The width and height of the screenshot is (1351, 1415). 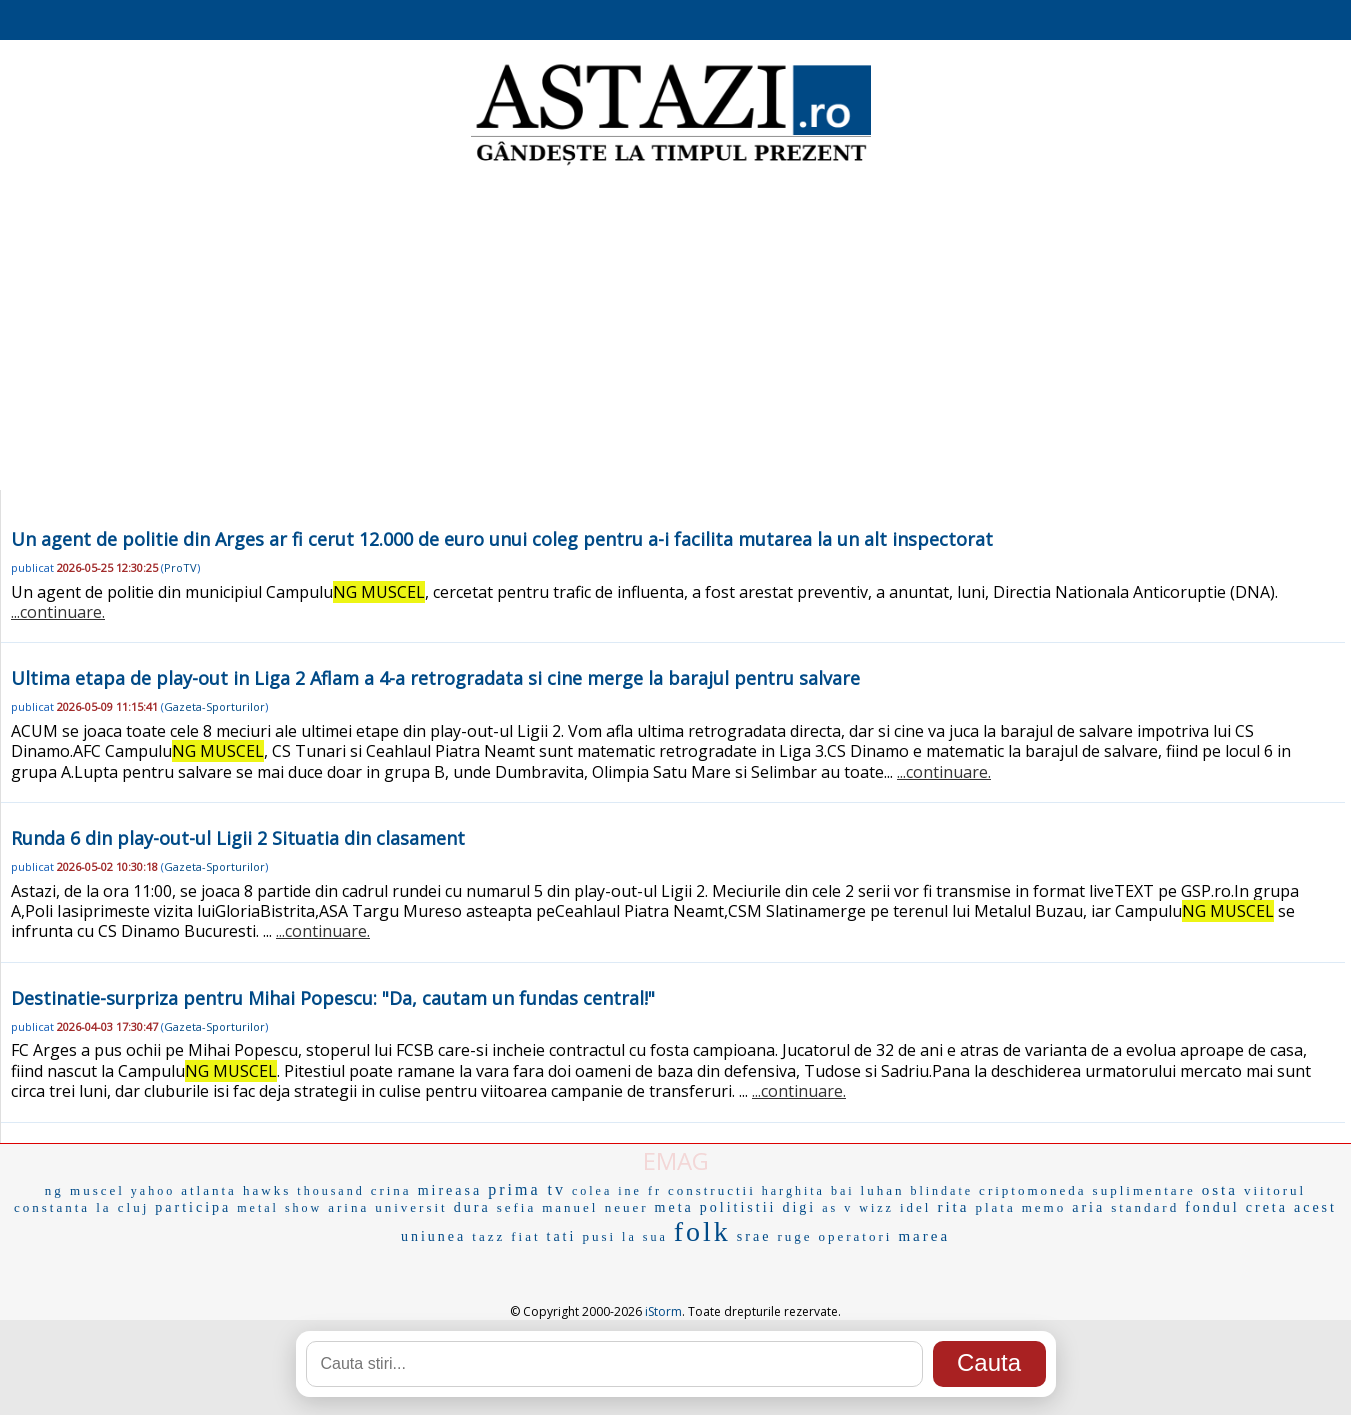 What do you see at coordinates (236, 1190) in the screenshot?
I see `atlanta hawks` at bounding box center [236, 1190].